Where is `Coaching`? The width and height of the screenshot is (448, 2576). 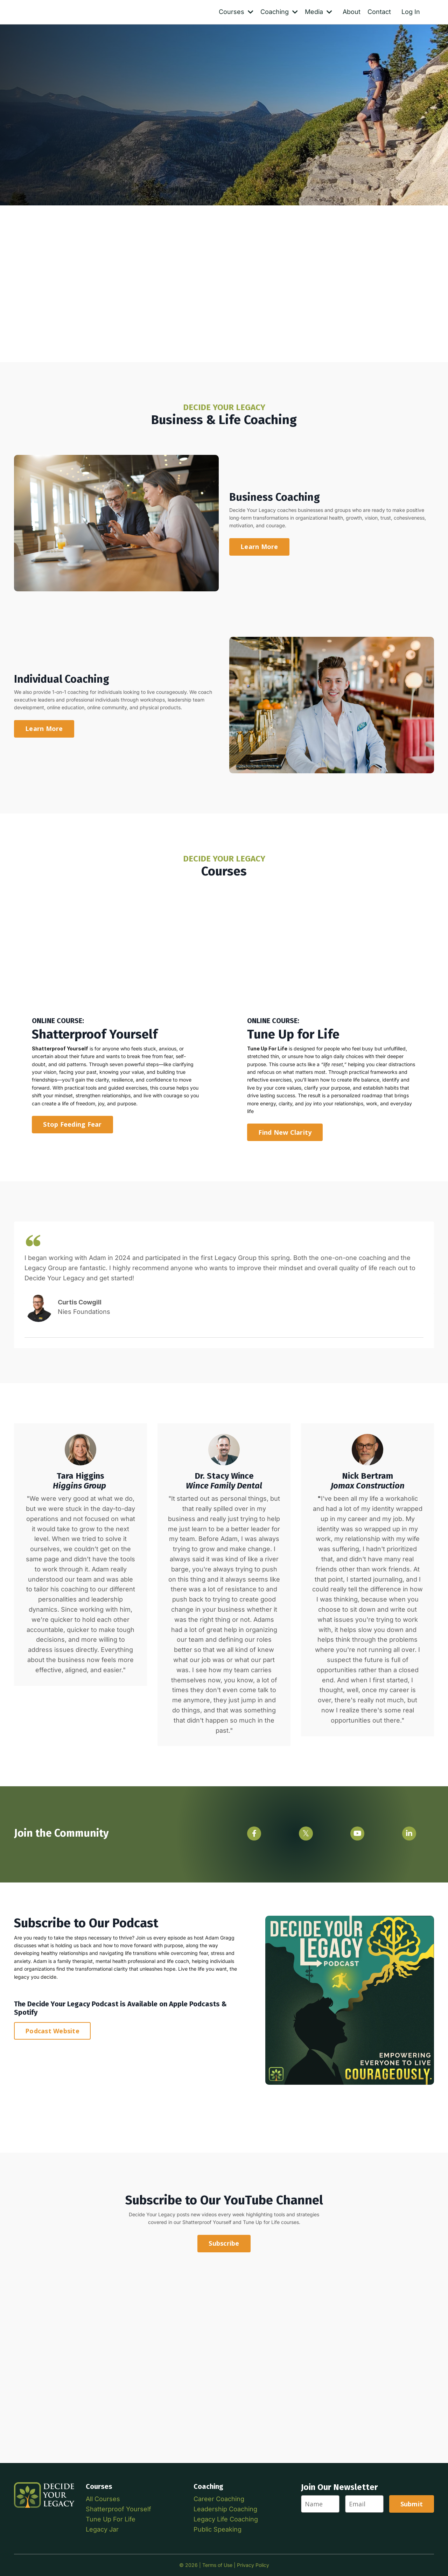
Coaching is located at coordinates (279, 11).